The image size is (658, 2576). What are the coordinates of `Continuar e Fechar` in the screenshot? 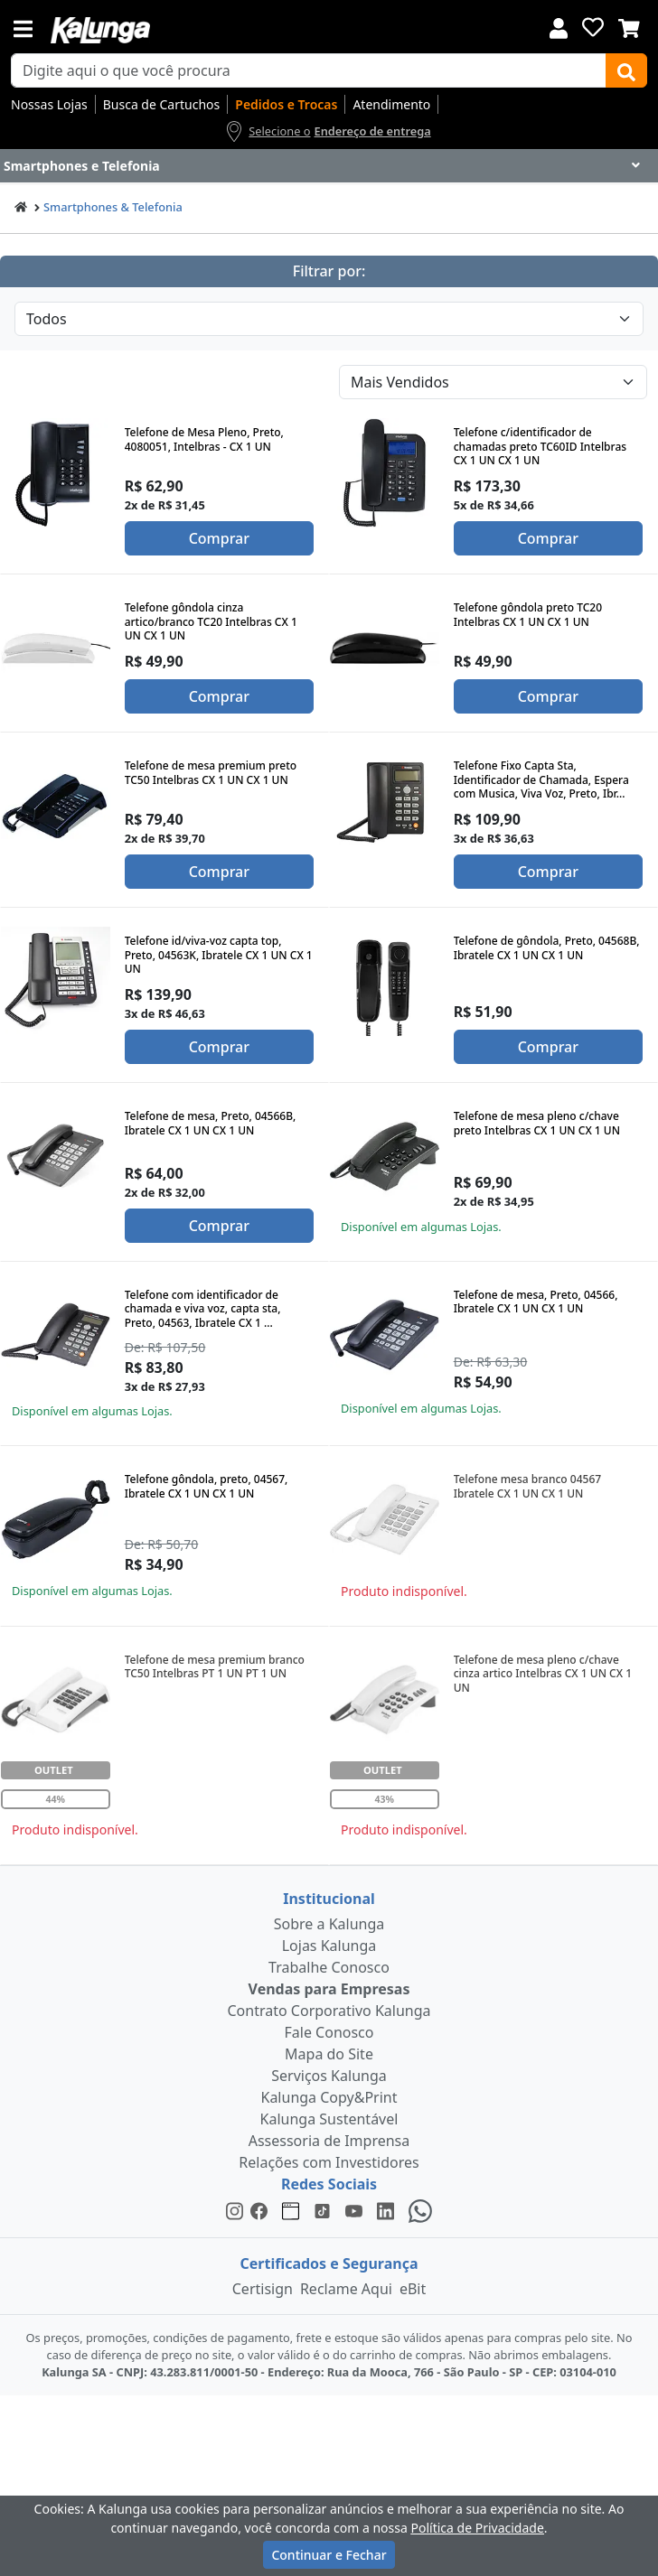 It's located at (328, 2554).